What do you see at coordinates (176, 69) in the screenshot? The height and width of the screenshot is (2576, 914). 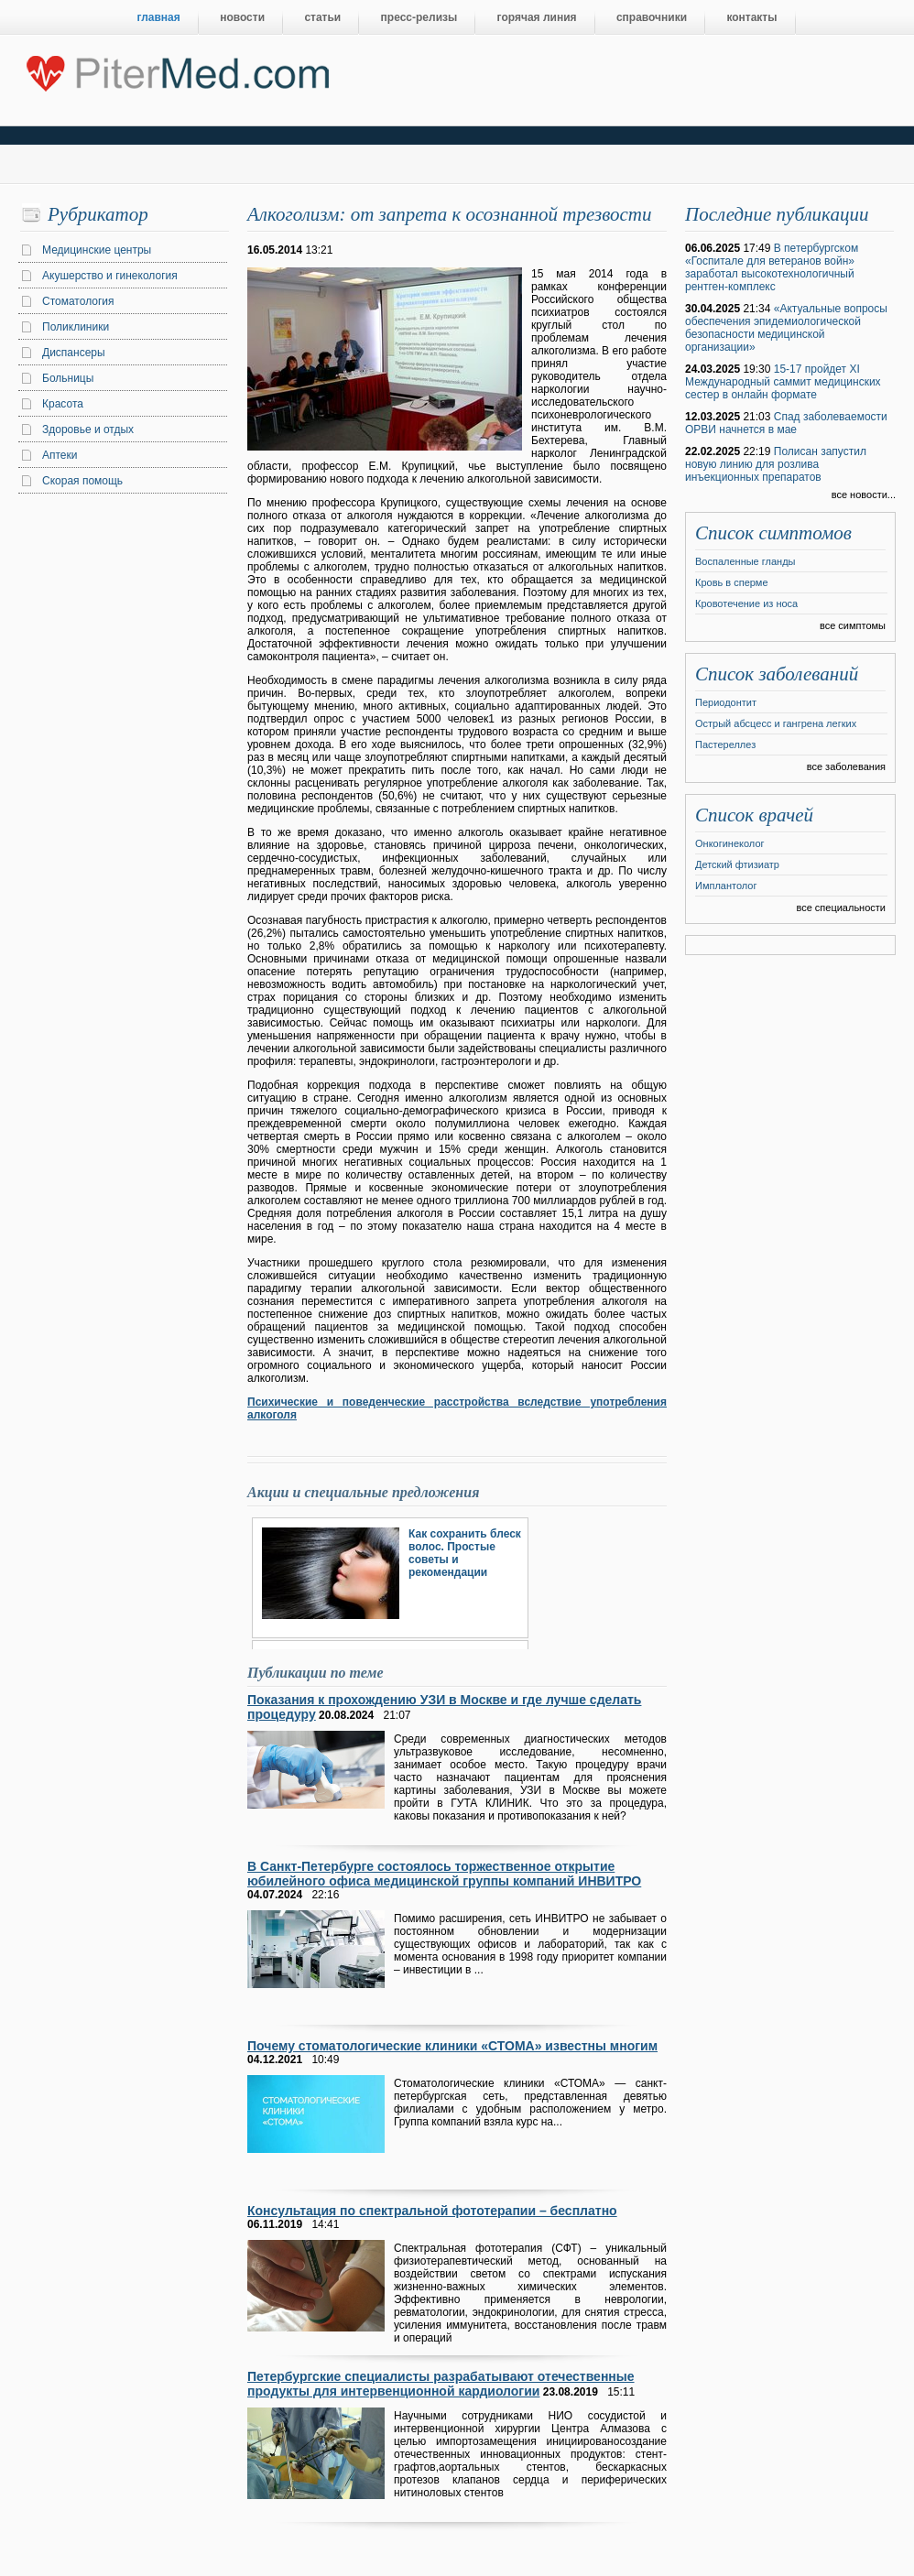 I see `Центральный портал Санкт-Петербурга о медицине, красоте и здоровье ”PiterMed.com”` at bounding box center [176, 69].